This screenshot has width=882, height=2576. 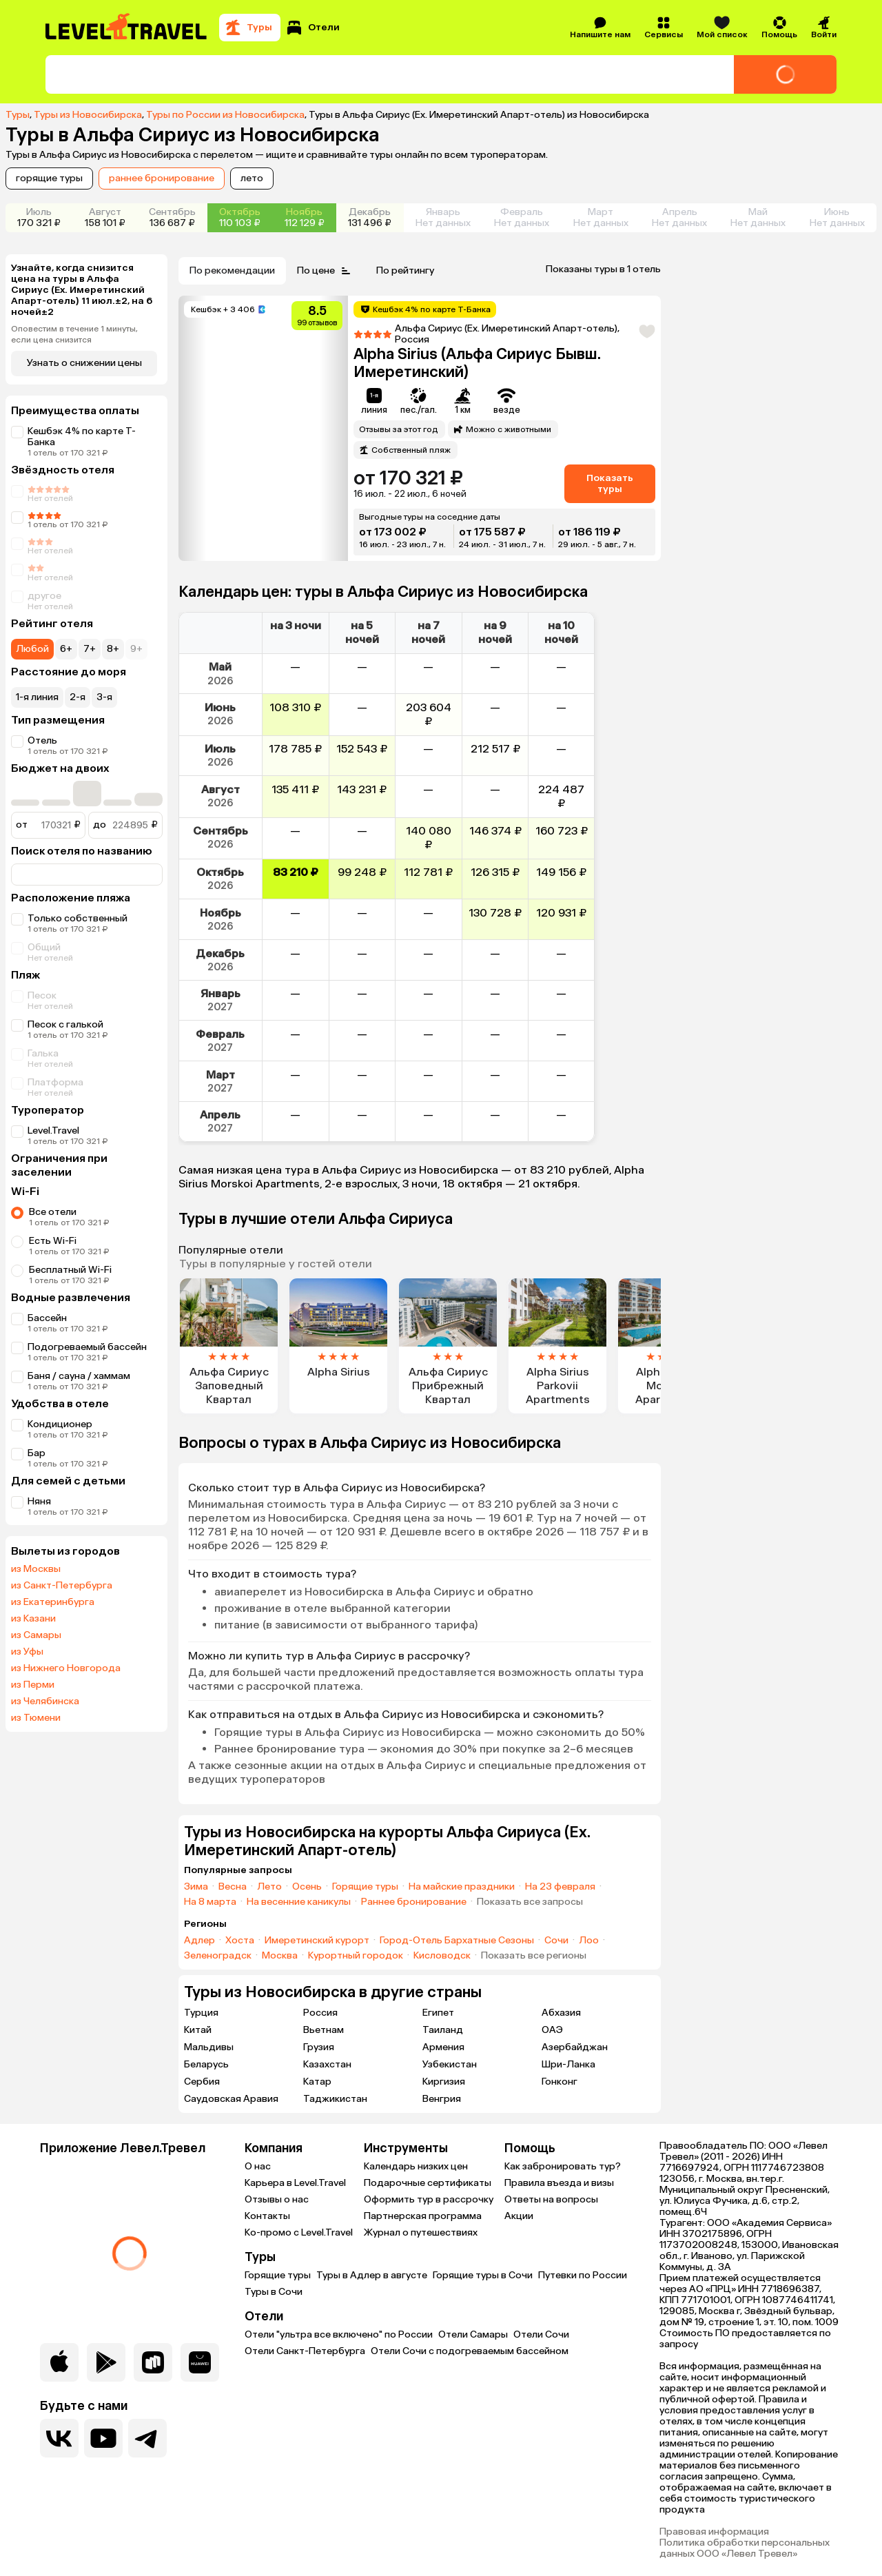 What do you see at coordinates (582, 2275) in the screenshot?
I see `Путевки по России` at bounding box center [582, 2275].